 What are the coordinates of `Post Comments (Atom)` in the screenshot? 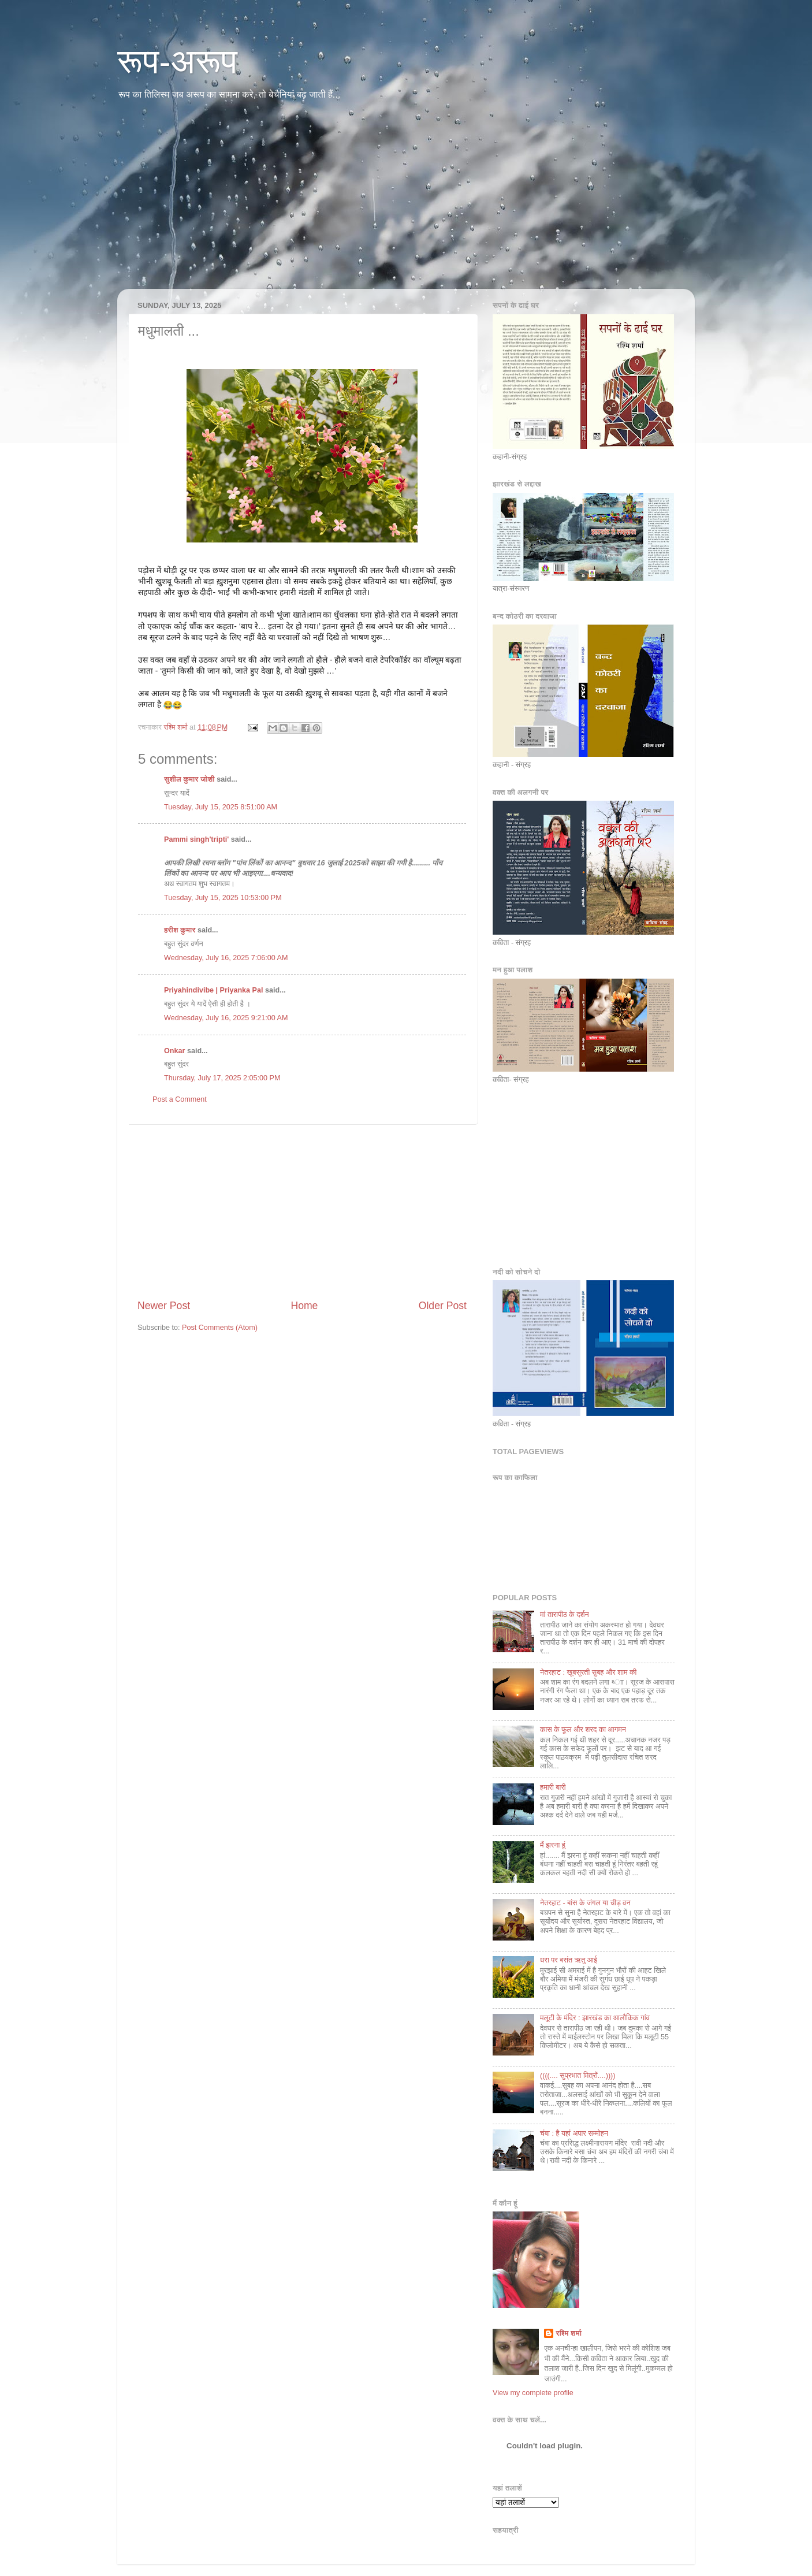 It's located at (220, 1328).